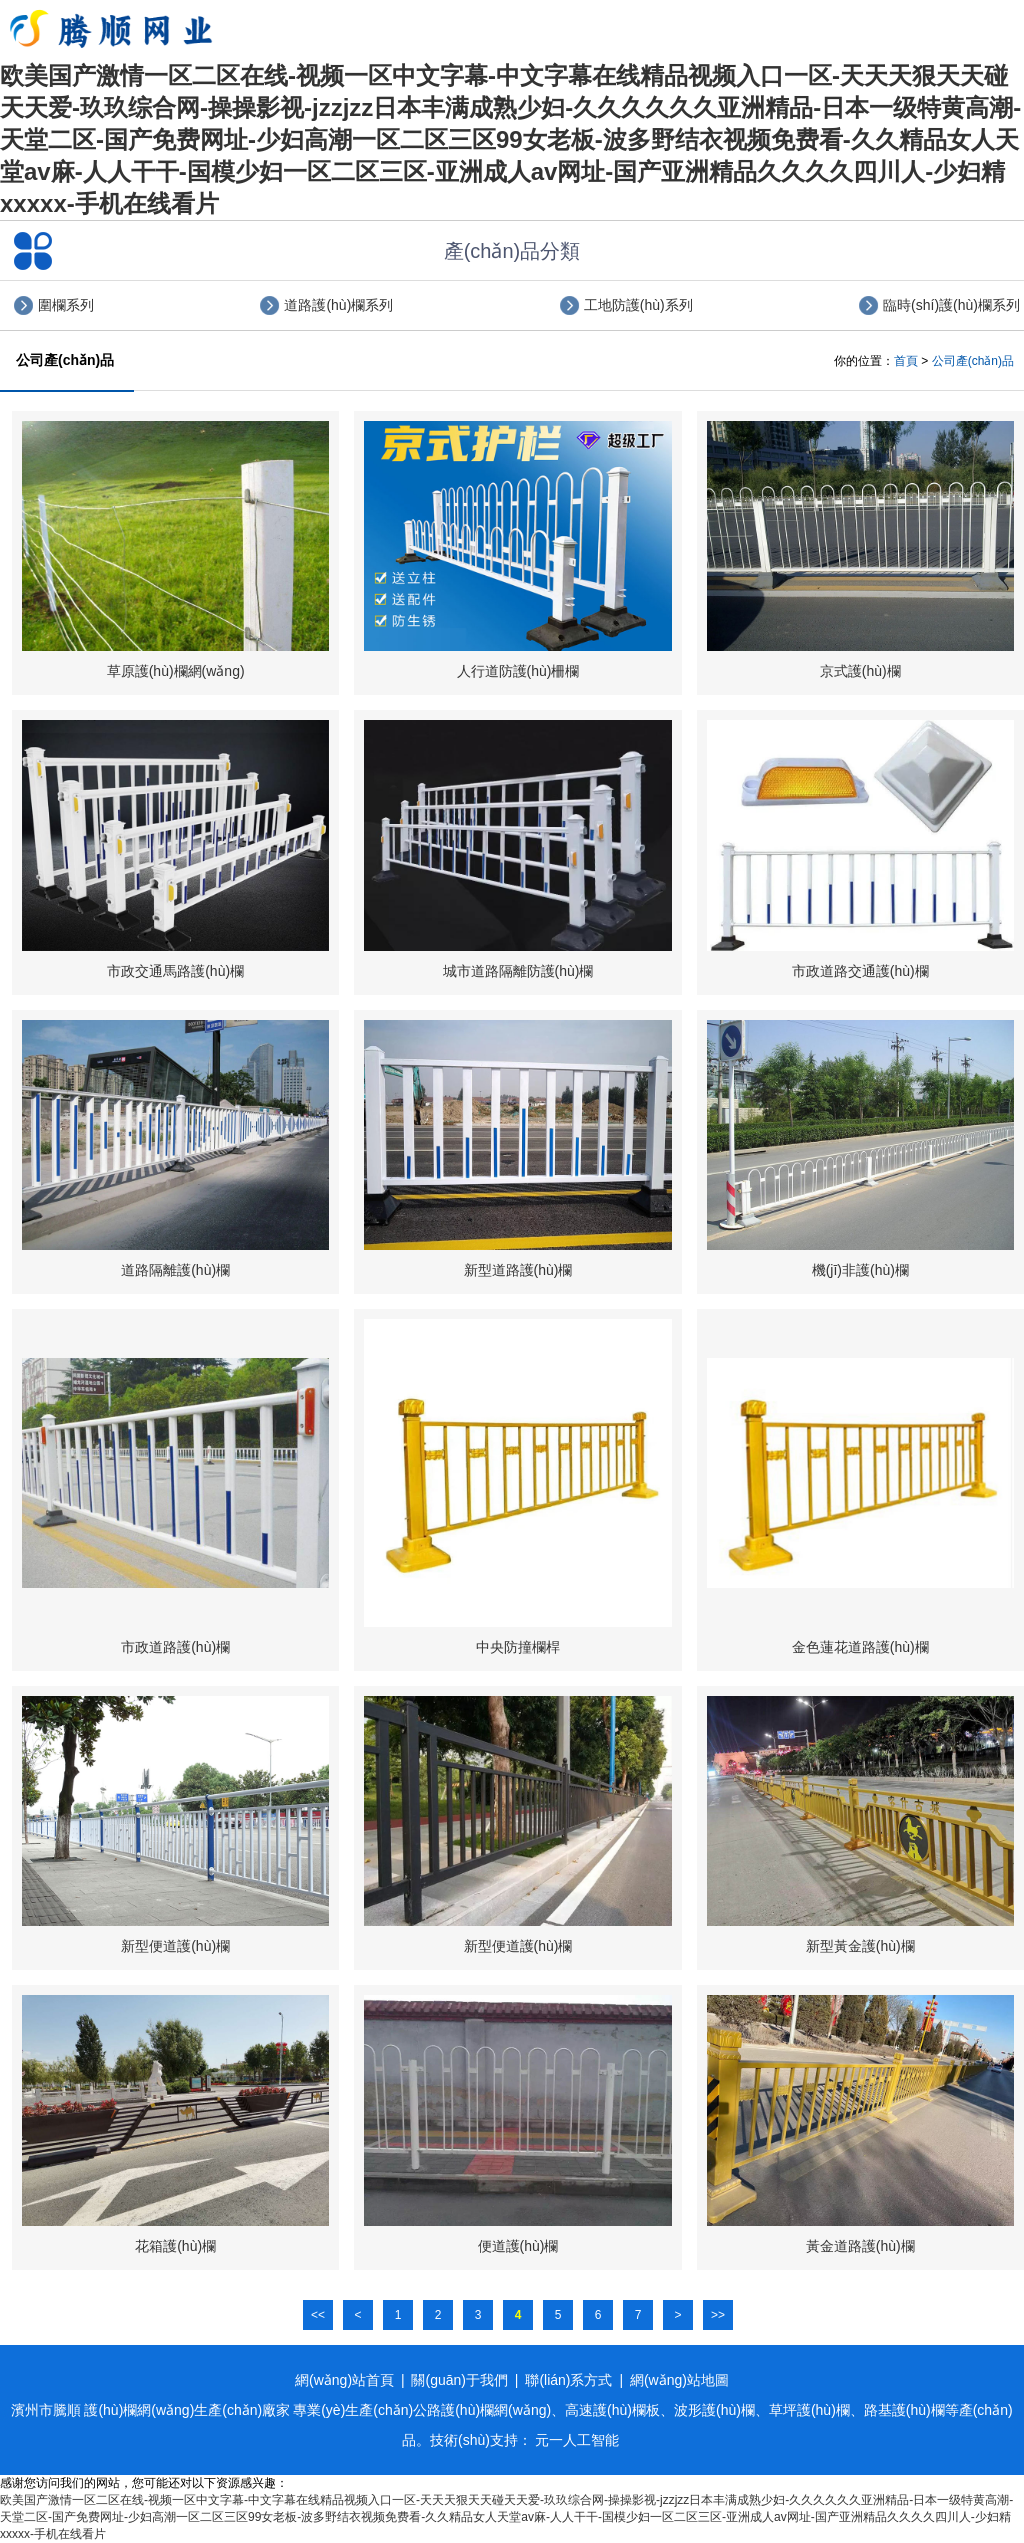  I want to click on 聯(lián)系方式, so click(568, 2380).